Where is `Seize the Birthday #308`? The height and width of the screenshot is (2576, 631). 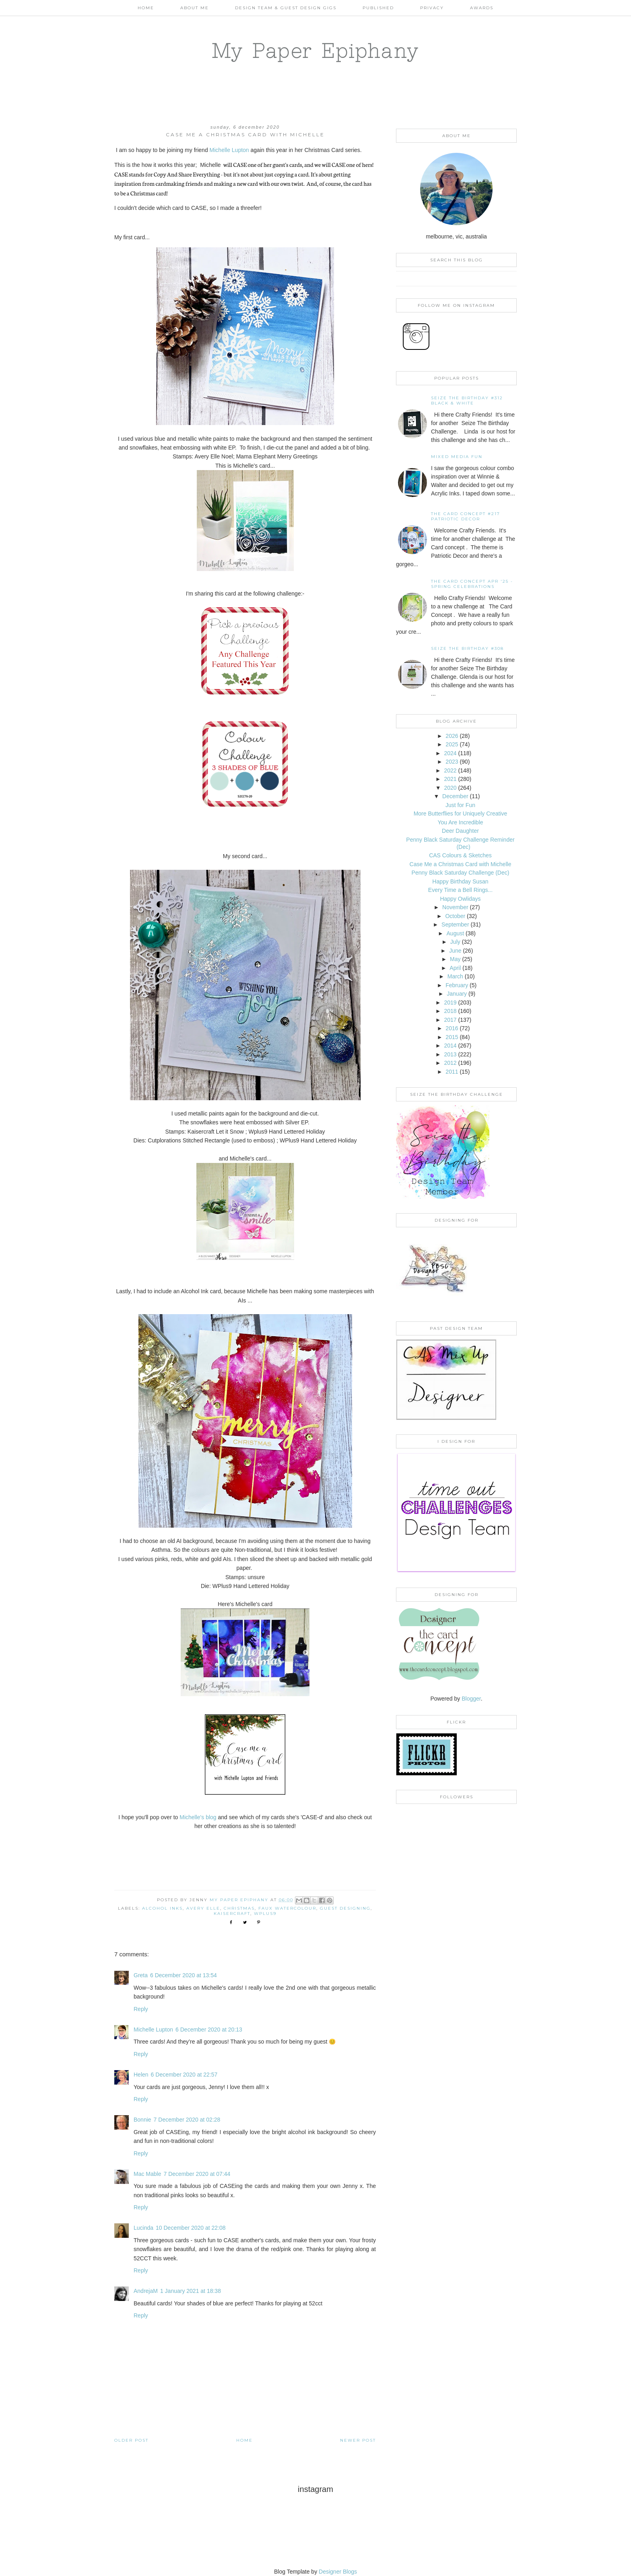 Seize the Birthday #308 is located at coordinates (467, 648).